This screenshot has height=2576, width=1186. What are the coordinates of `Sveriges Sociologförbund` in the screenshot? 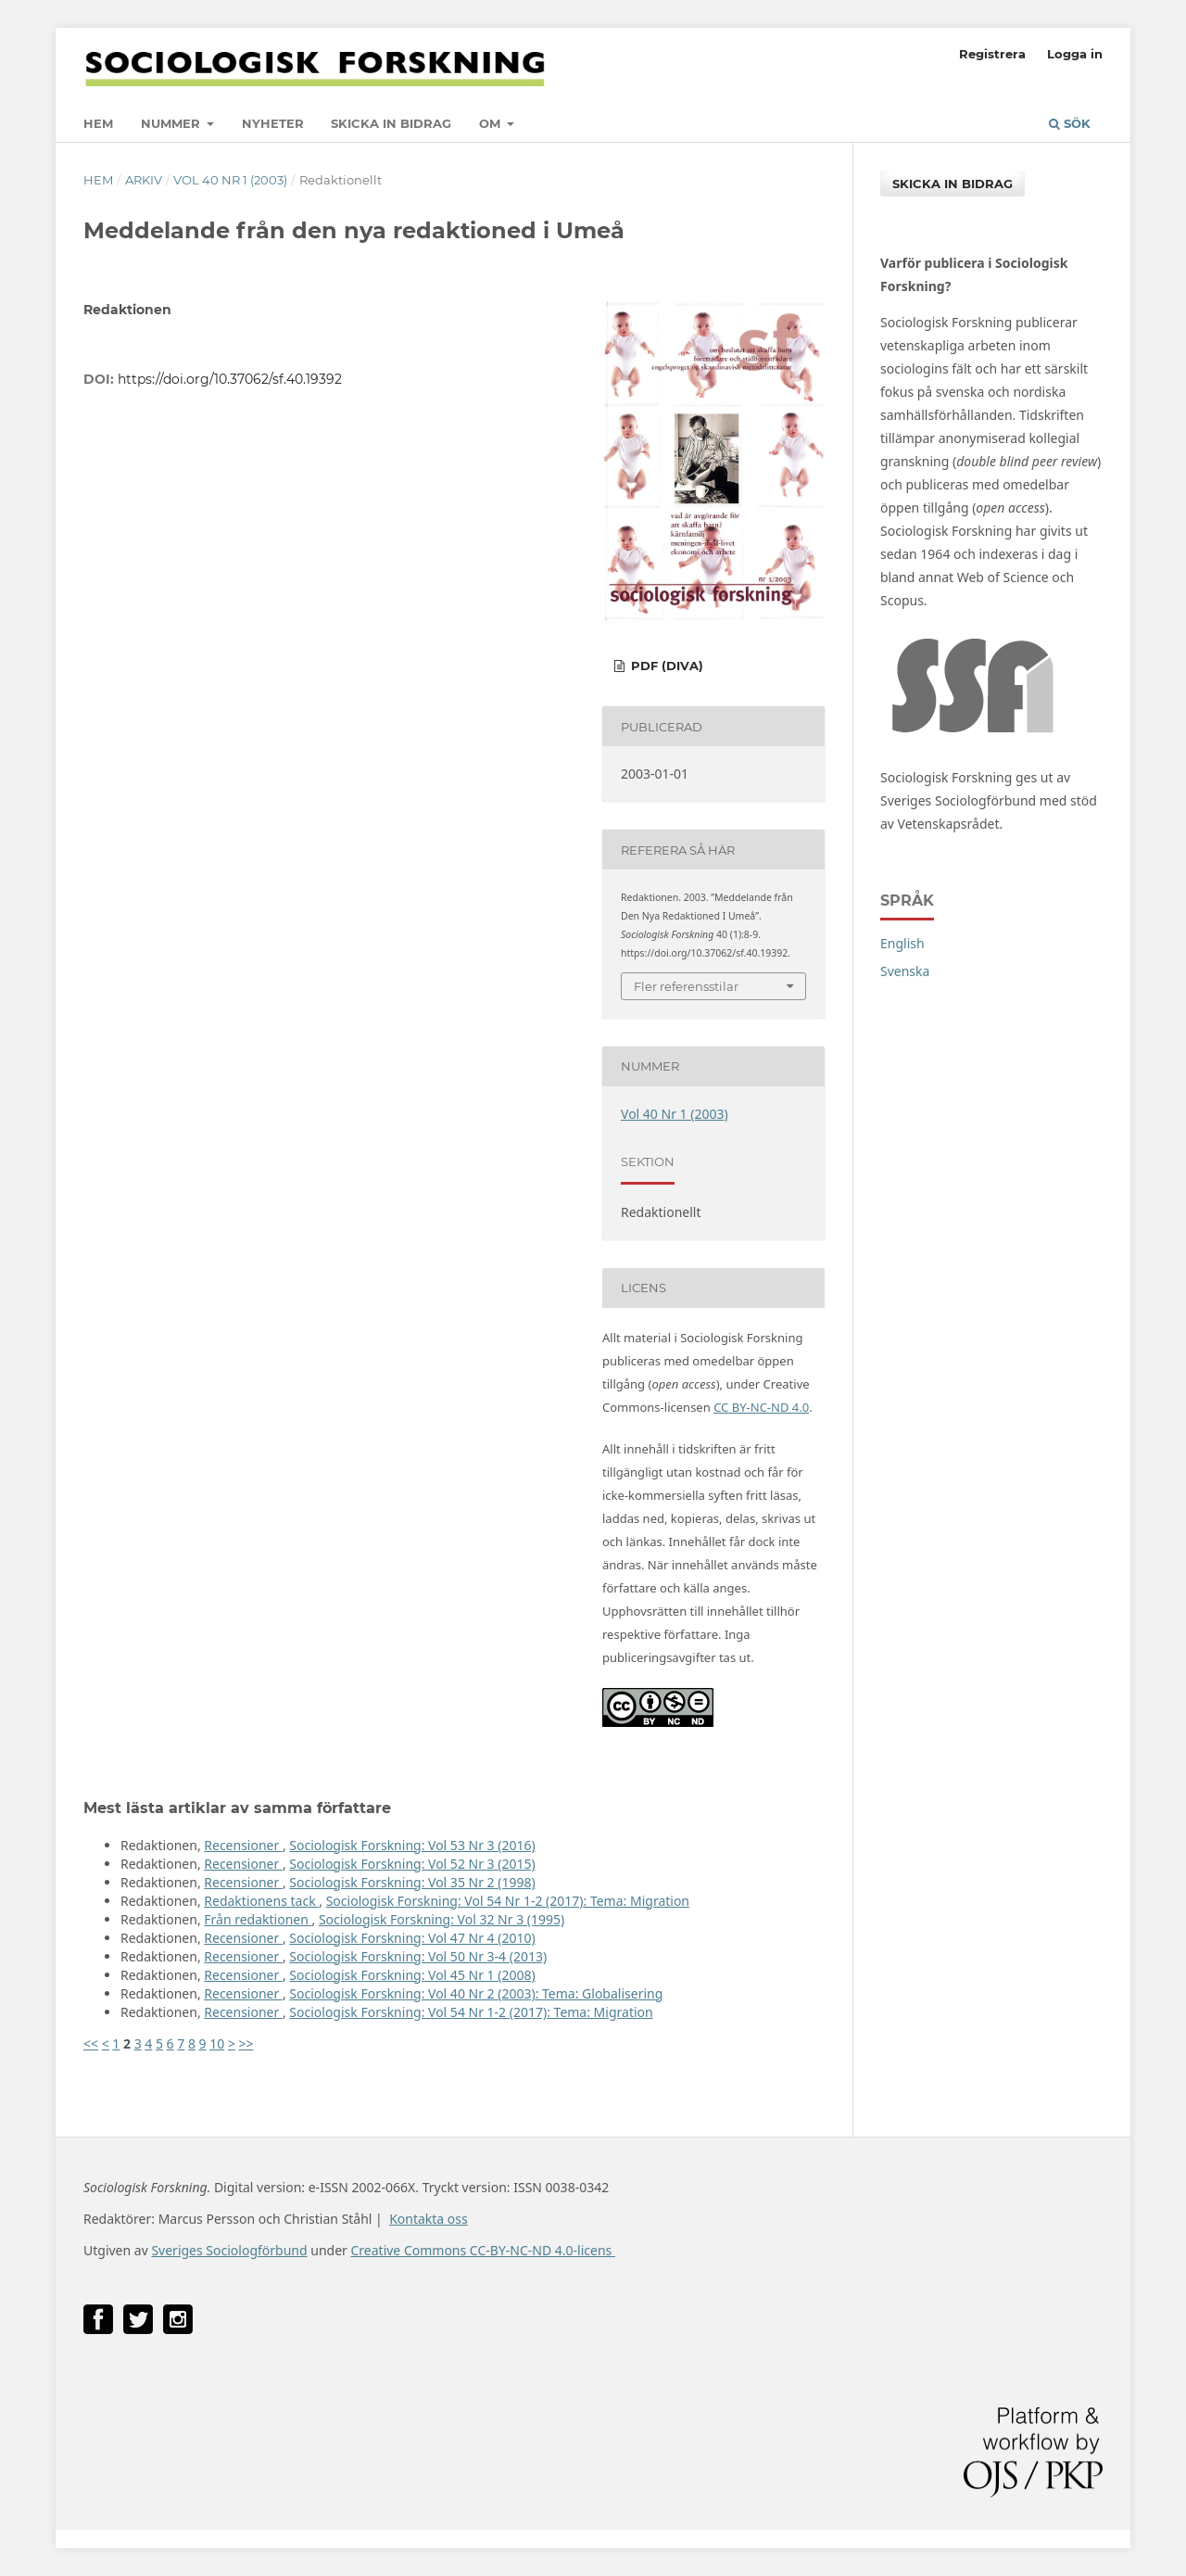 It's located at (229, 2250).